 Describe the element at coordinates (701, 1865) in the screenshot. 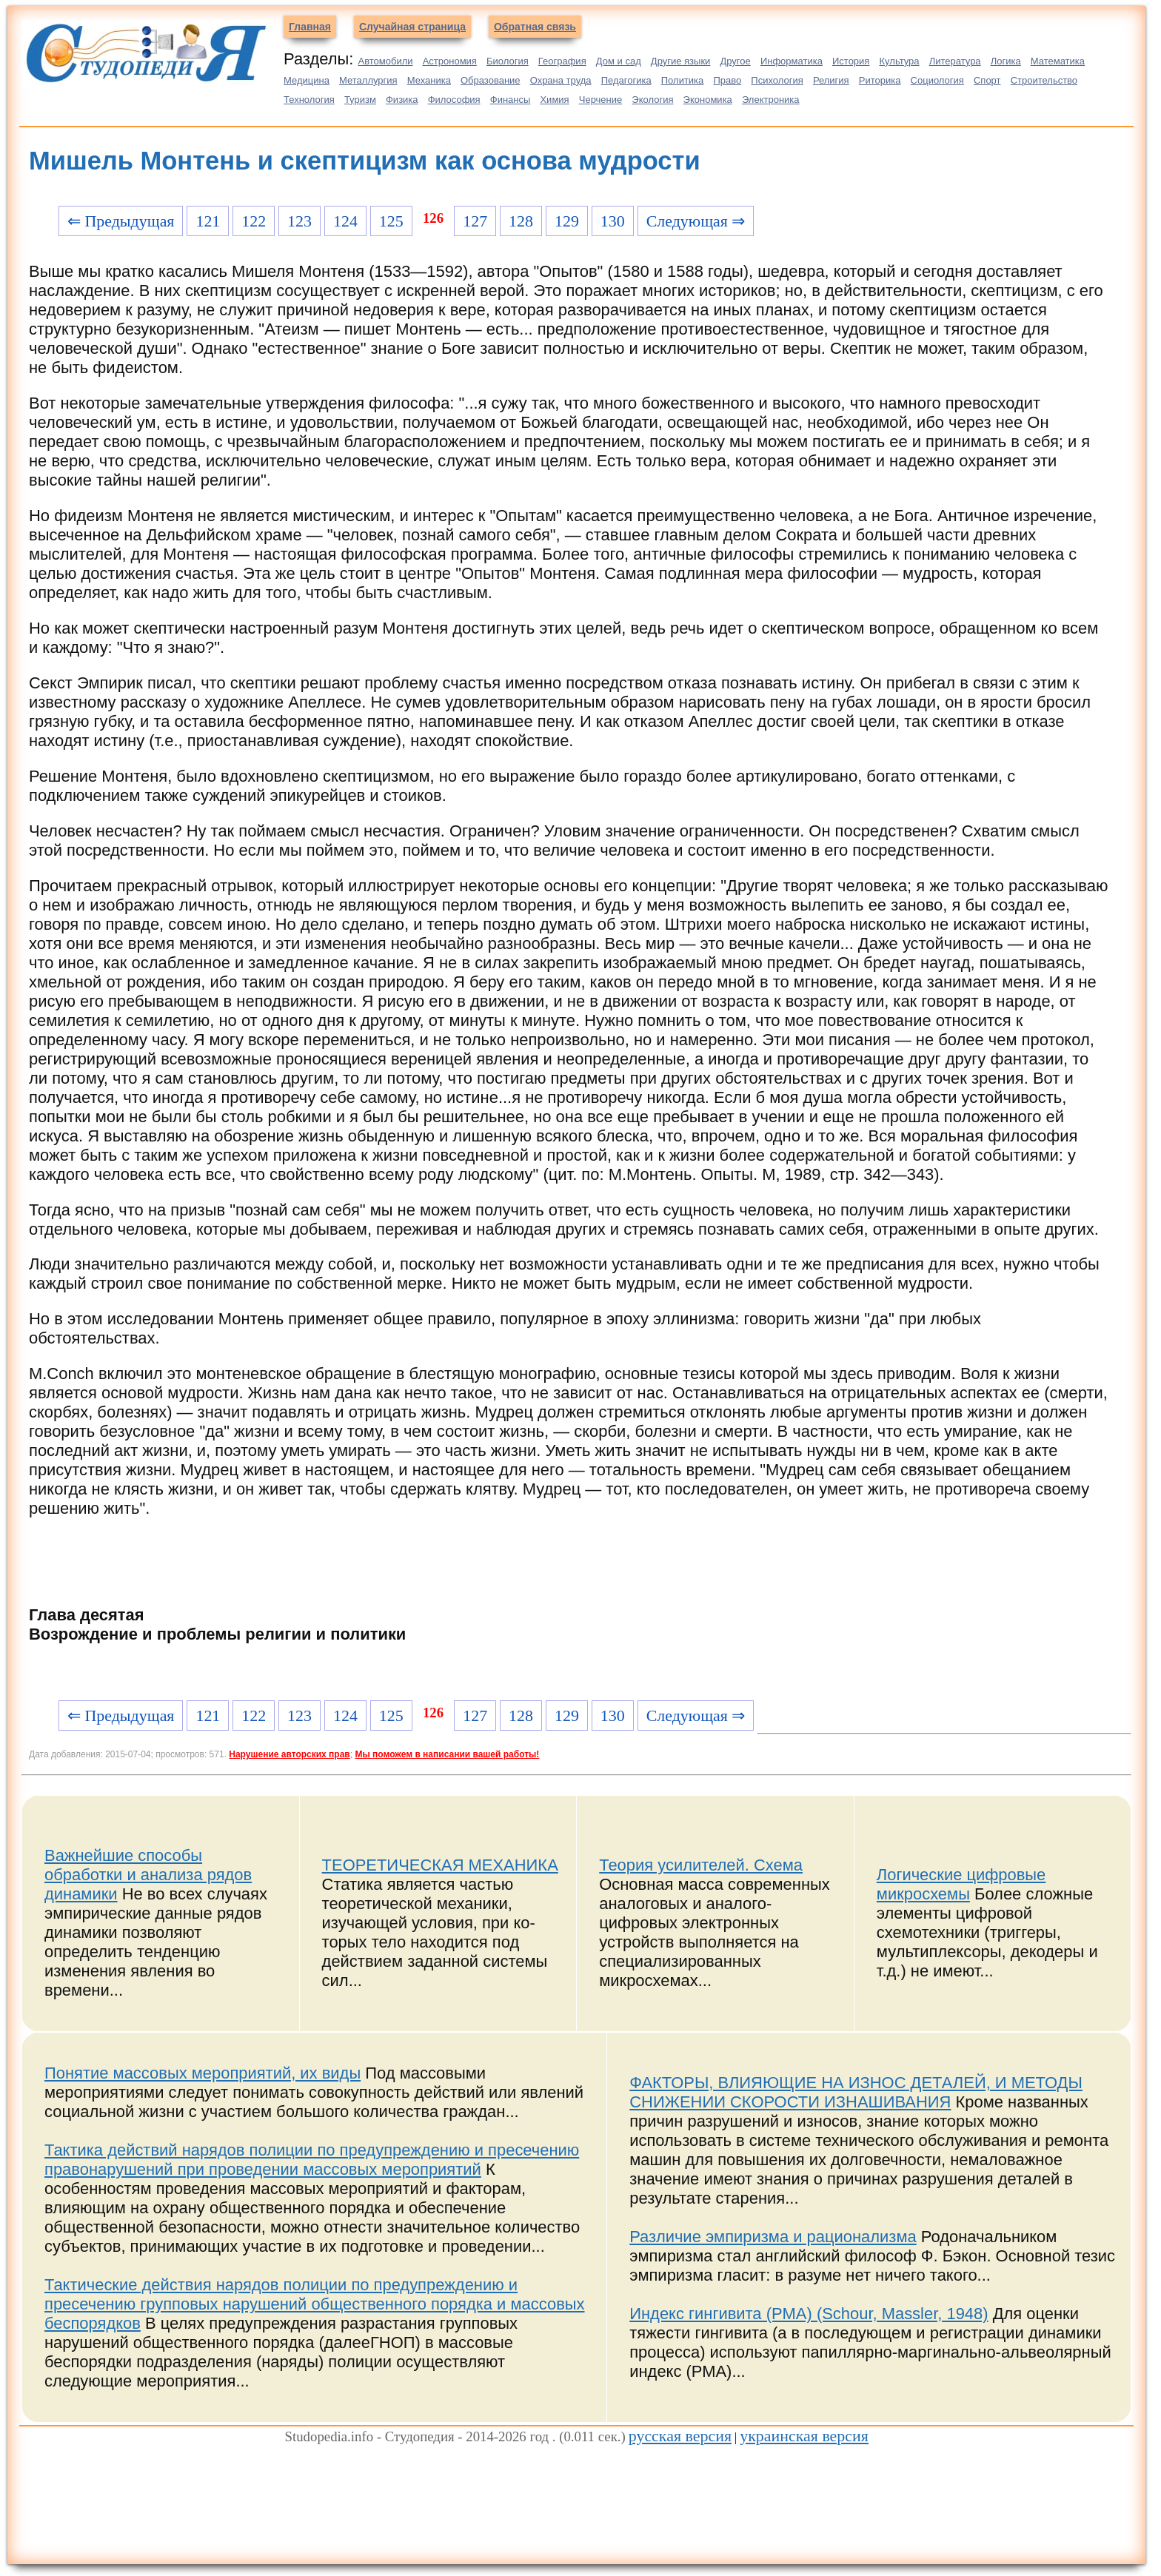

I see `Теория усилителей. Схема` at that location.